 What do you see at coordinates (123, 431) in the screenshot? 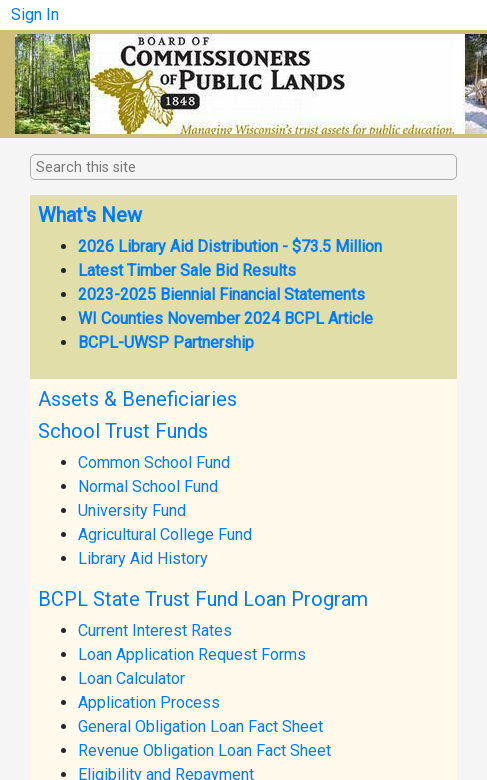
I see `School Trust Funds` at bounding box center [123, 431].